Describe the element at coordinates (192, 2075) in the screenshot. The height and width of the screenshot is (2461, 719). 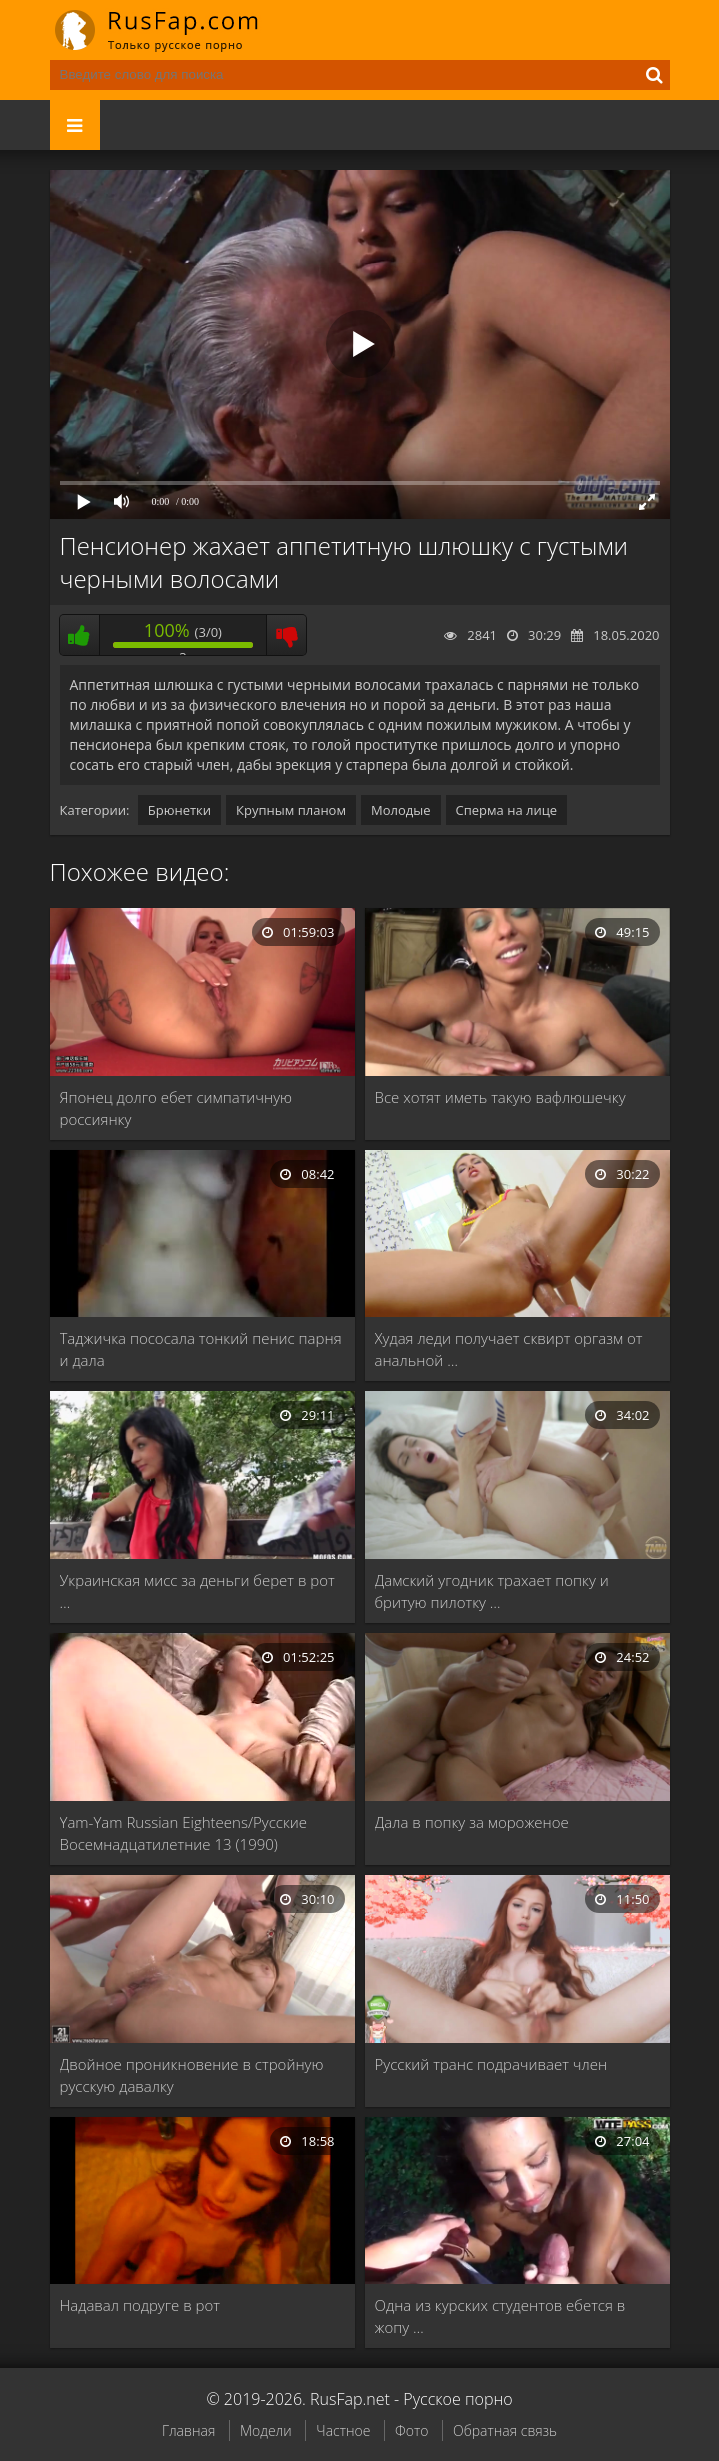
I see `Двойное проникновение в стройную русскую давалку` at that location.